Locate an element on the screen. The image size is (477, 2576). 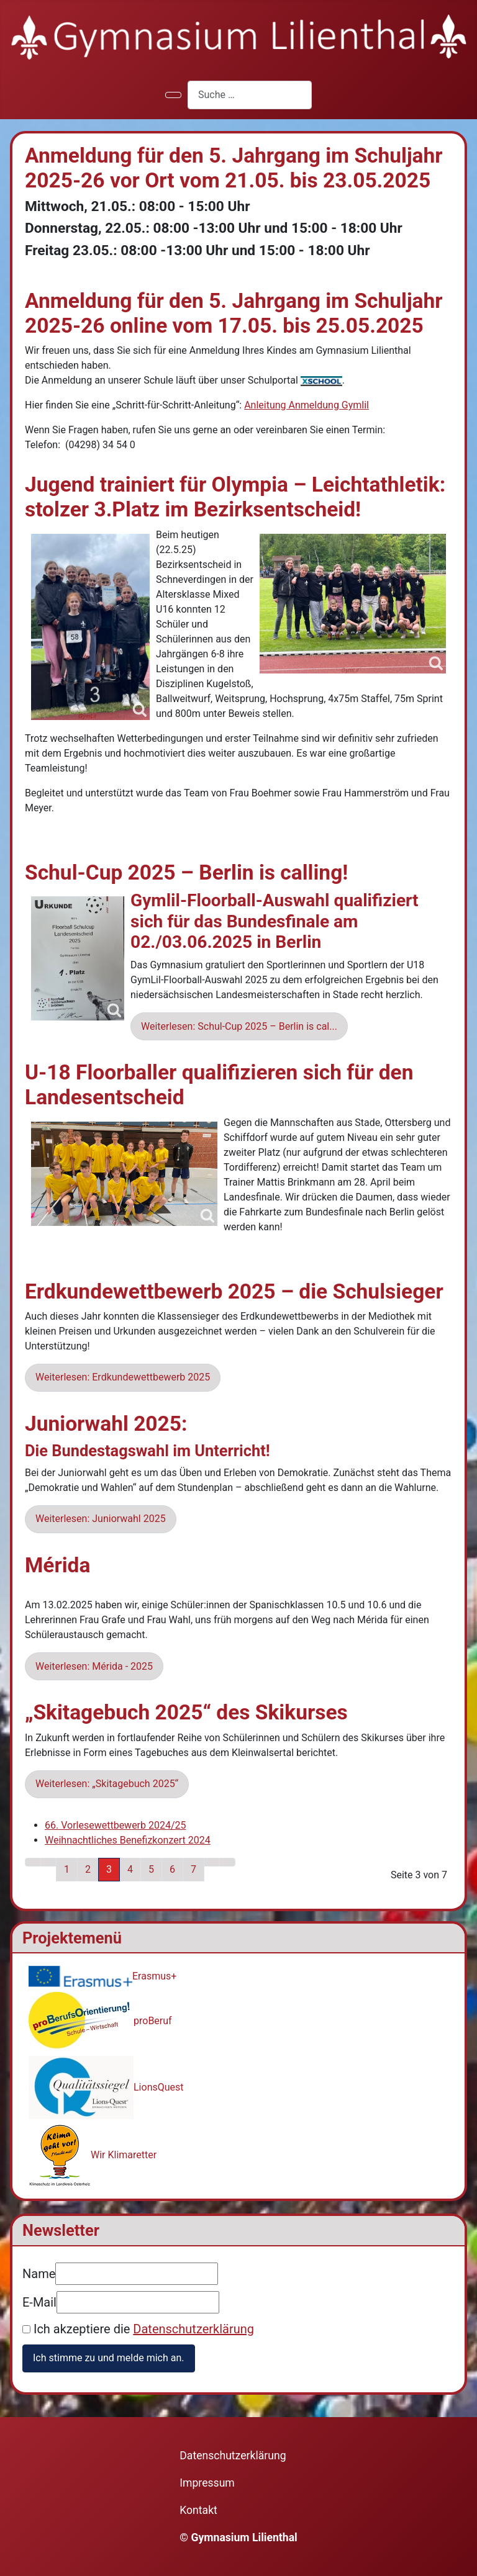
66. Vorlesewettbewerb 2024/25 is located at coordinates (115, 1825).